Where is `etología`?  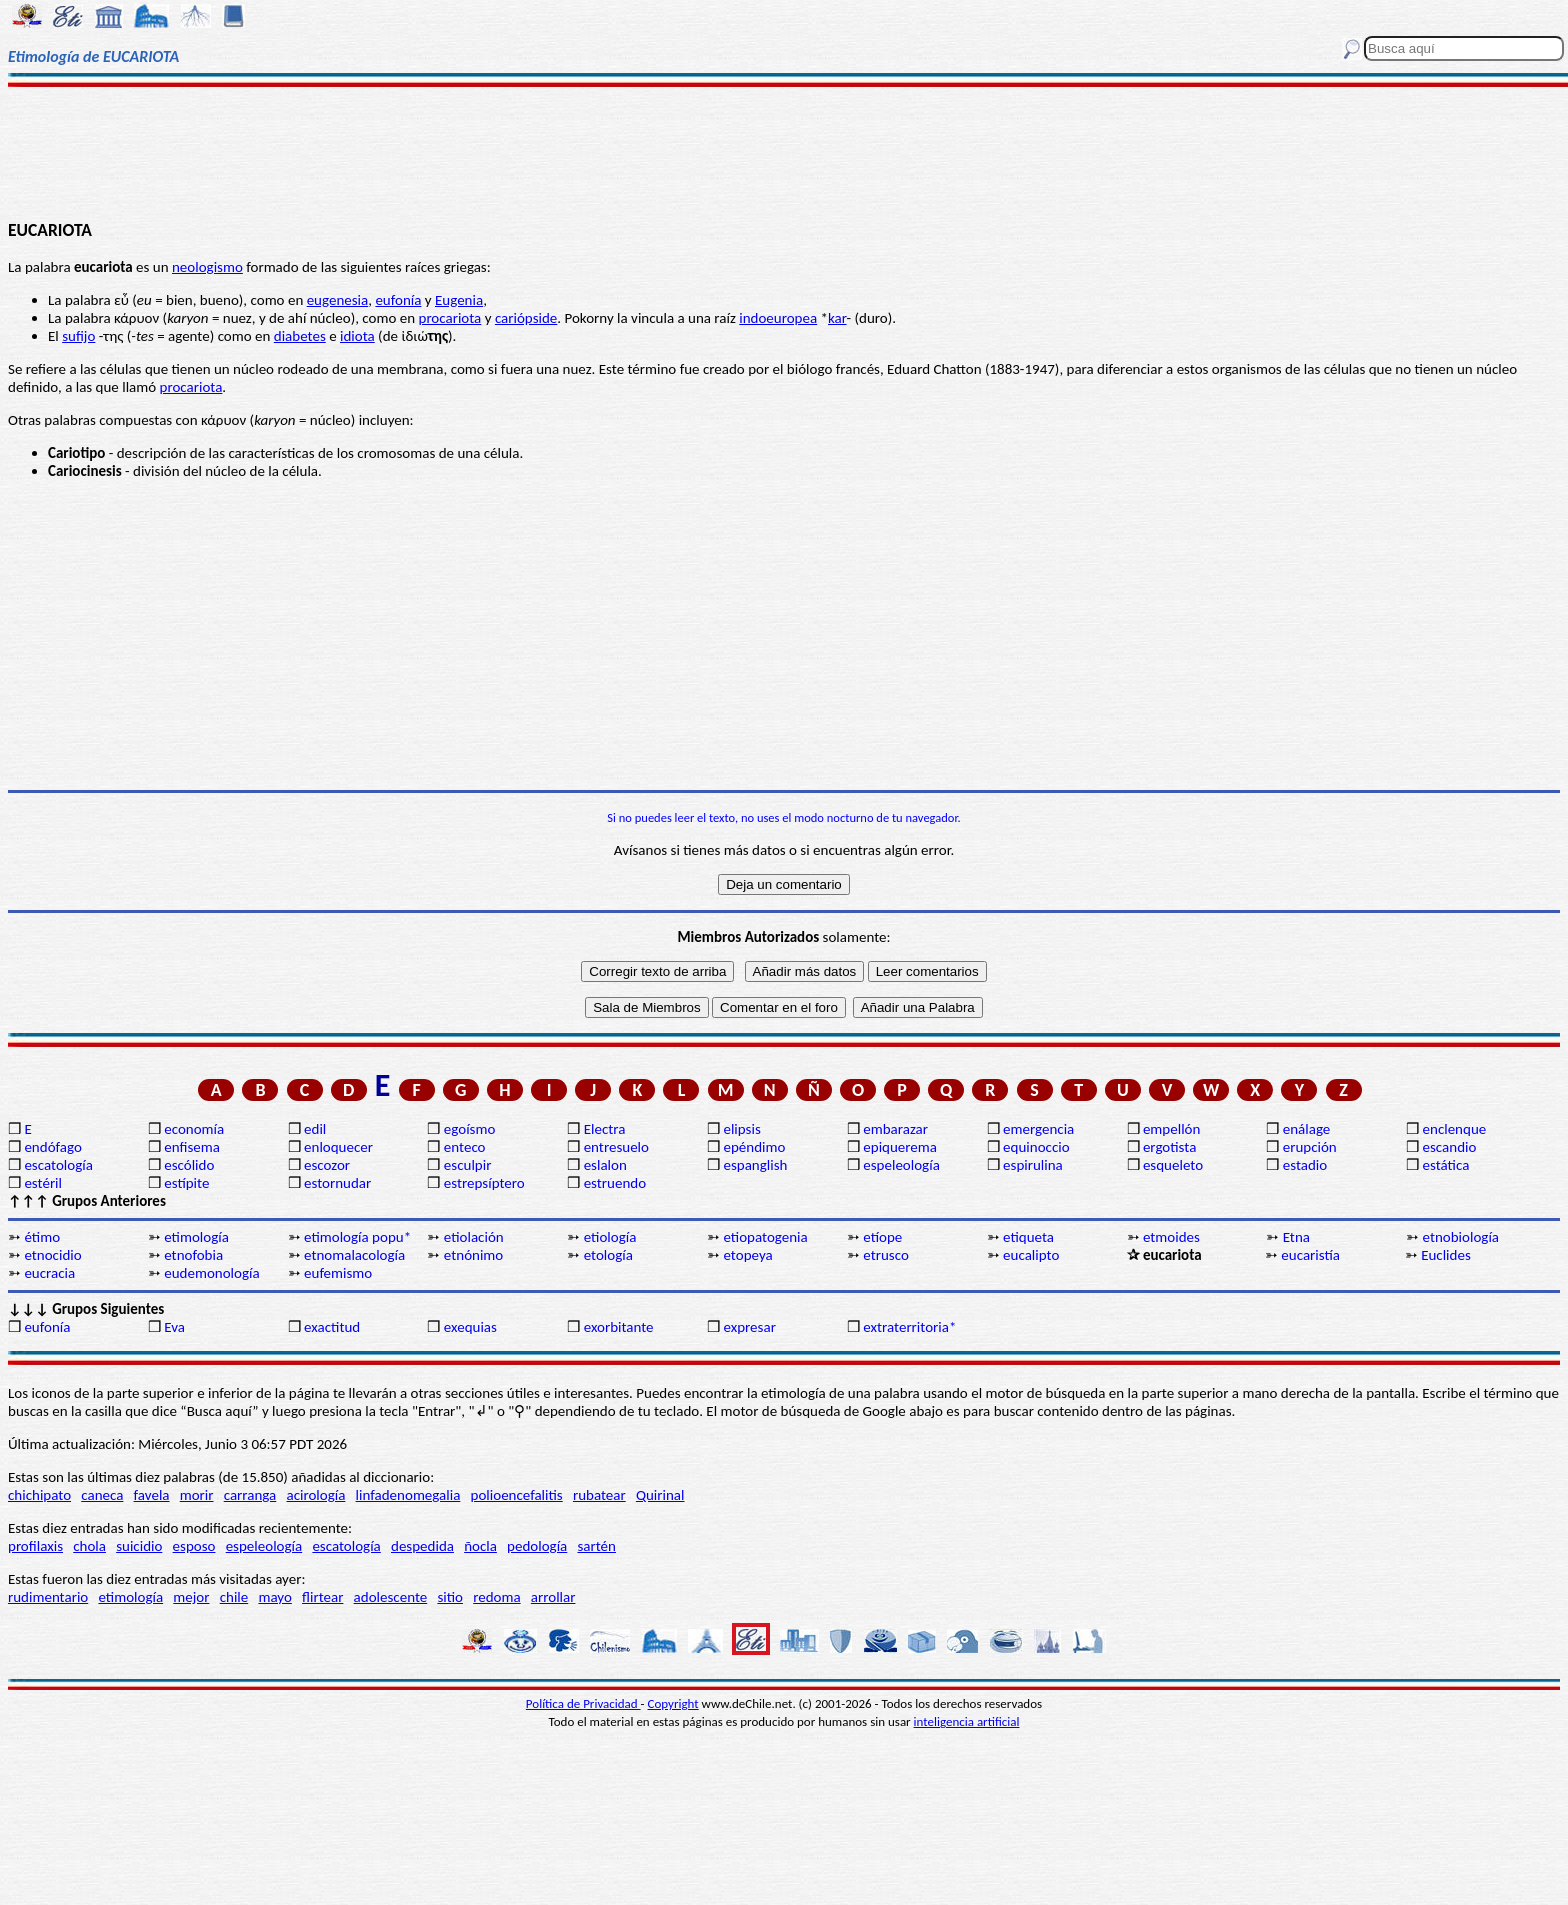
etología is located at coordinates (608, 1255).